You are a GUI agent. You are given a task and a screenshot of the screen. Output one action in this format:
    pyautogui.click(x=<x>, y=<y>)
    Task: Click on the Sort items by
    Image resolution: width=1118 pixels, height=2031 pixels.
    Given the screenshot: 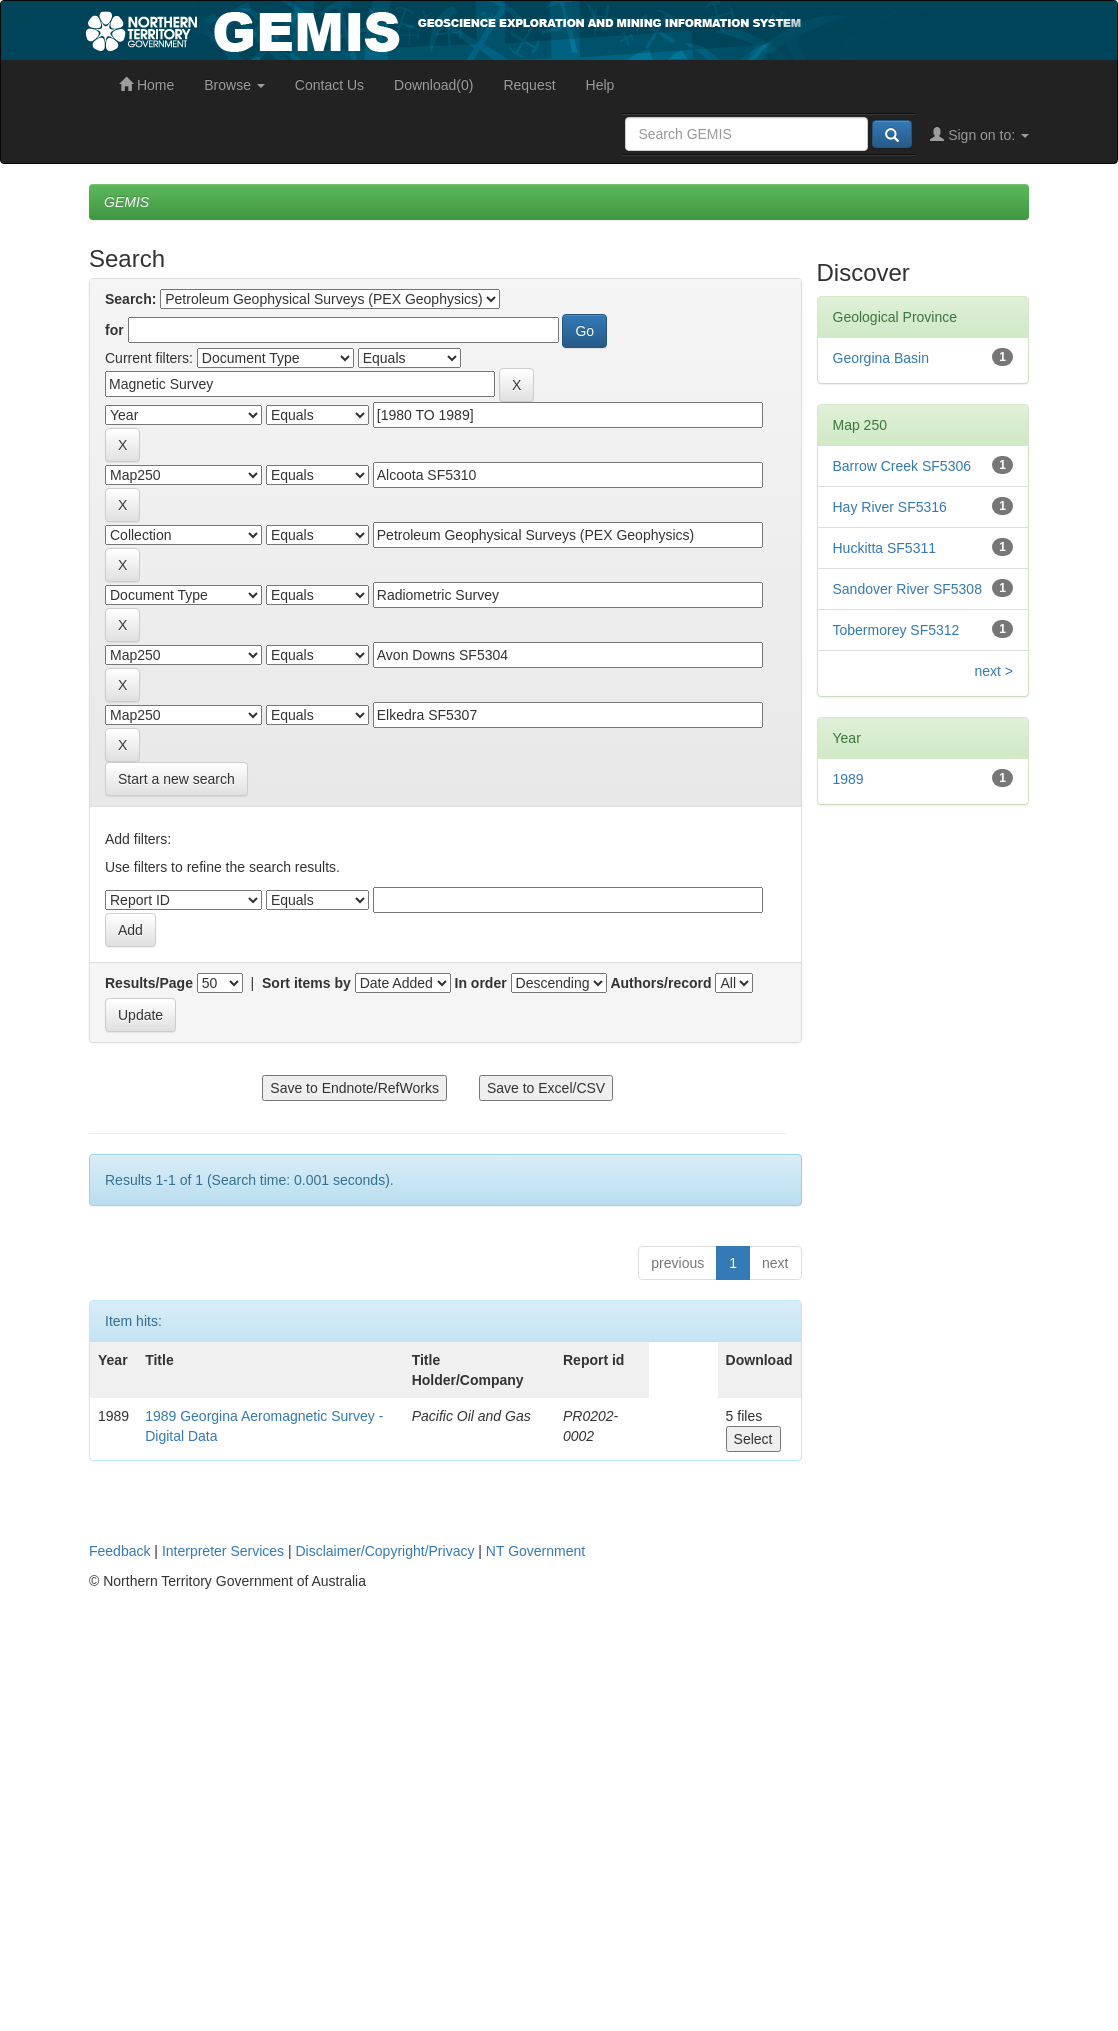 What is the action you would take?
    pyautogui.click(x=306, y=983)
    